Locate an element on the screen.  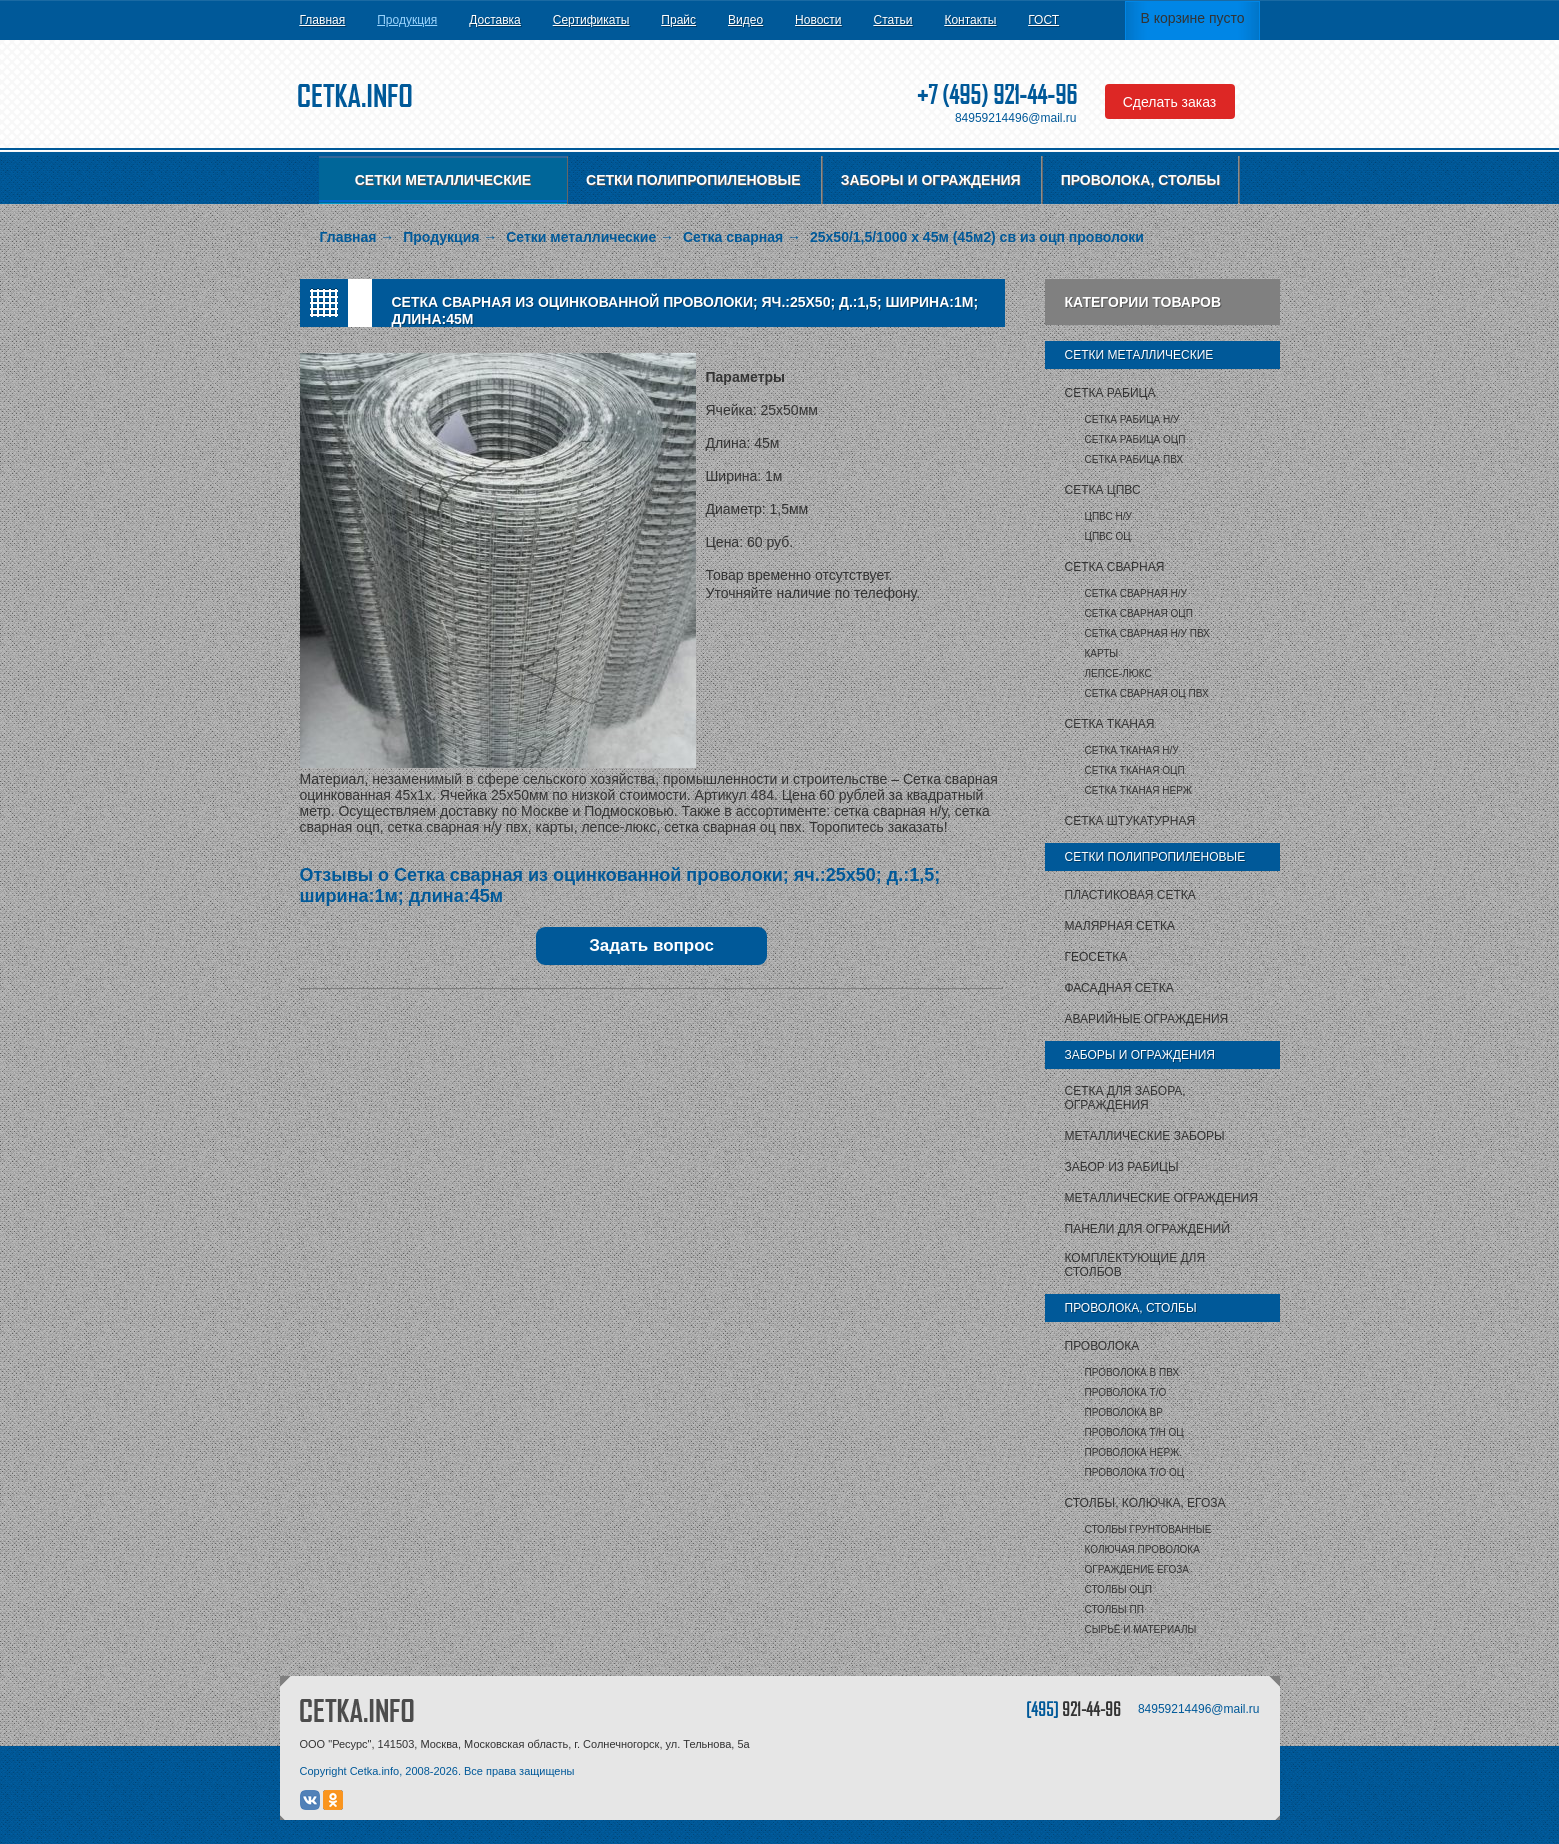
Колючая проволока is located at coordinates (1142, 1549).